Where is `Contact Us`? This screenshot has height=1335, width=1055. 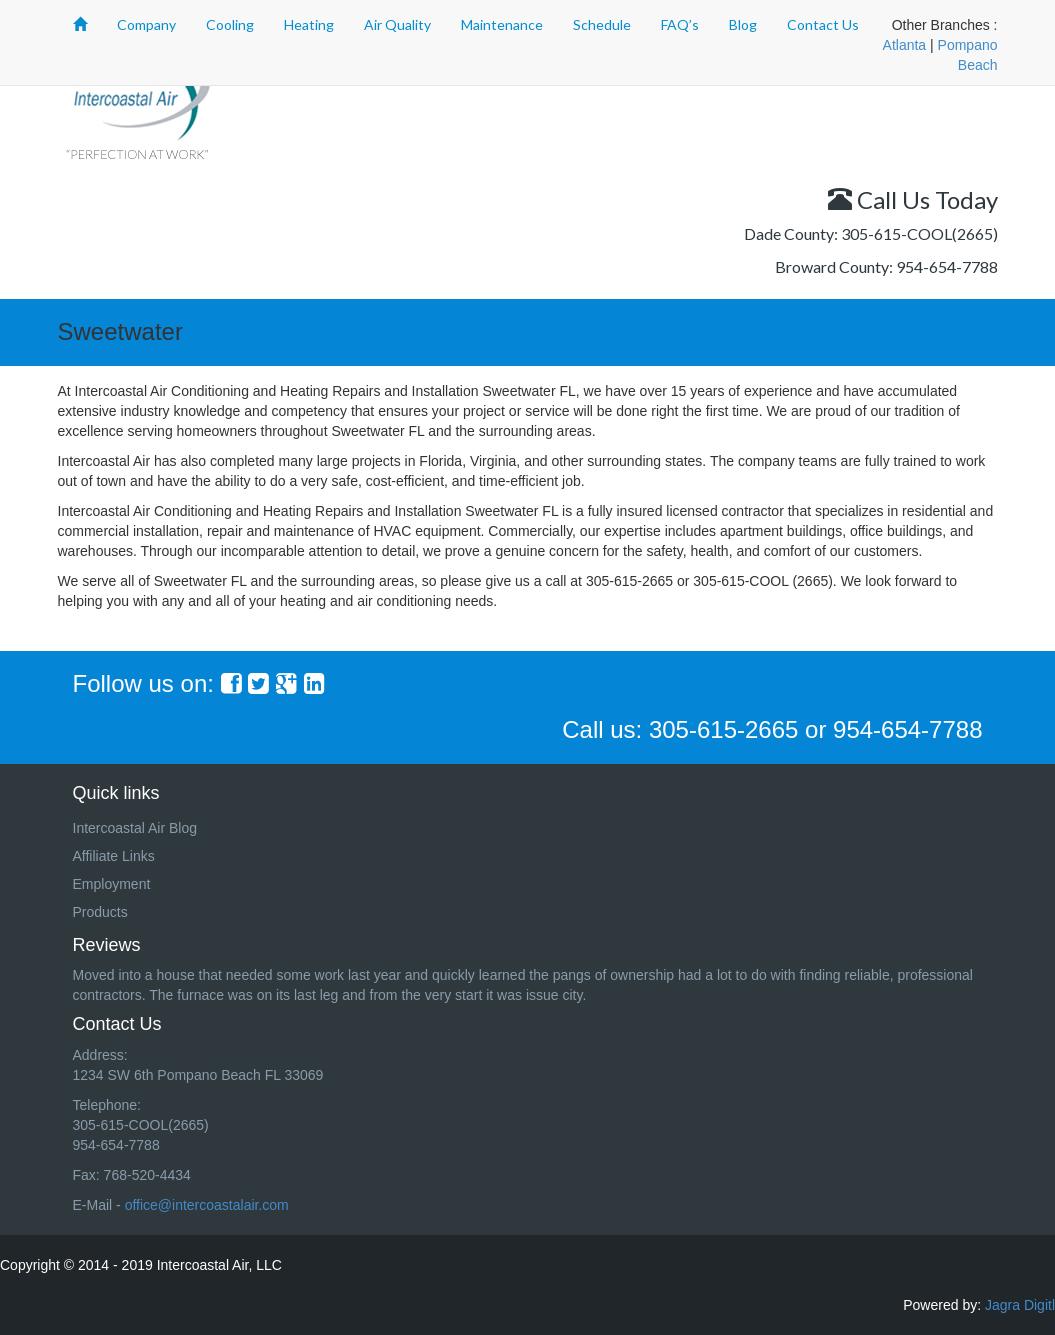
Contact Us is located at coordinates (823, 24).